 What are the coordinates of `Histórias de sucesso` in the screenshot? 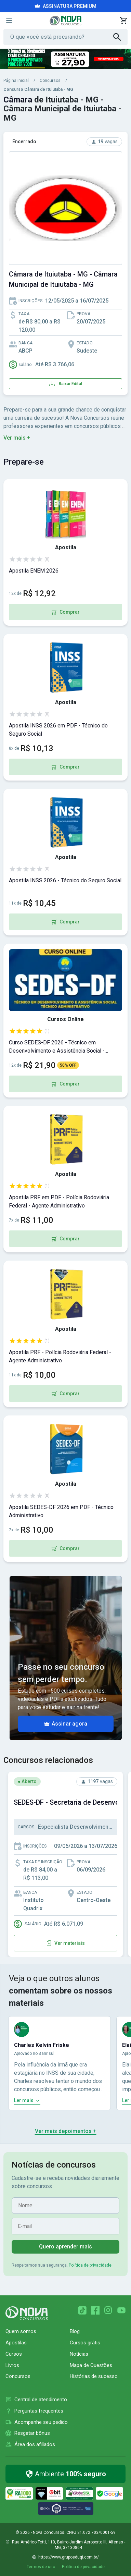 It's located at (94, 2376).